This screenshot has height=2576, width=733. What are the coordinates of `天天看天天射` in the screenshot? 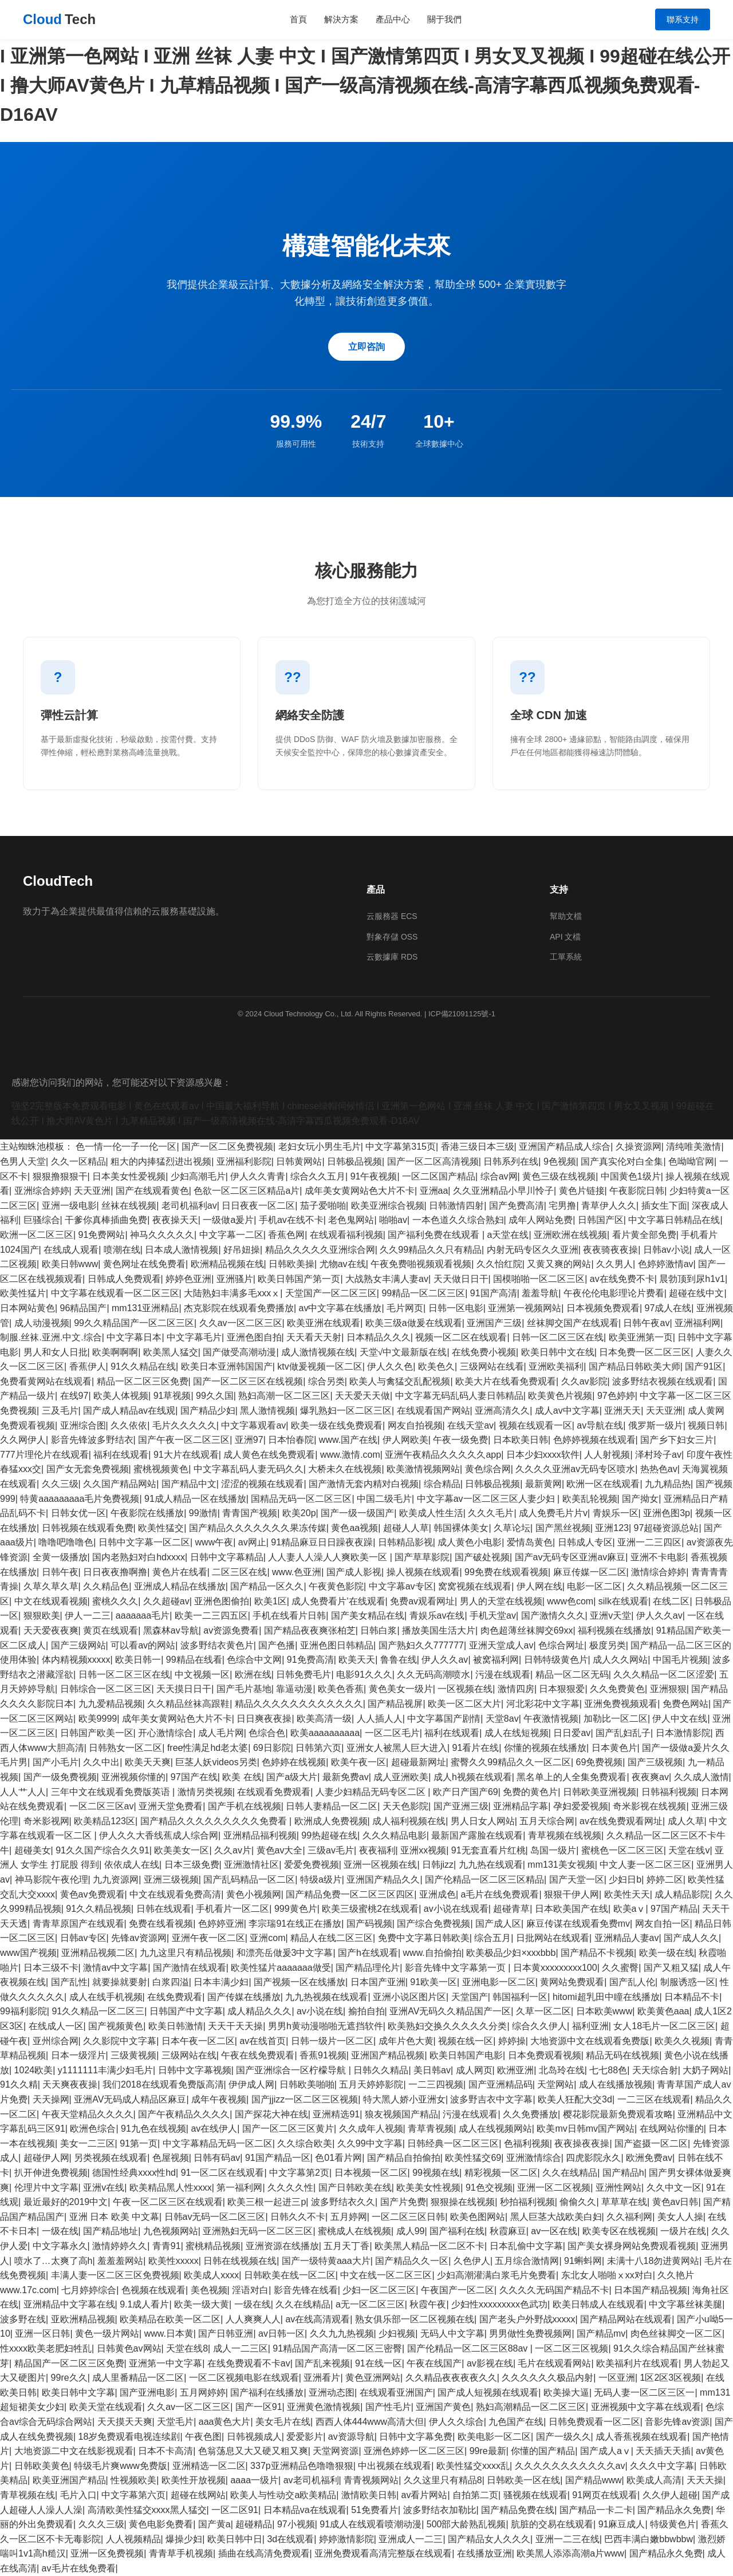 It's located at (313, 1337).